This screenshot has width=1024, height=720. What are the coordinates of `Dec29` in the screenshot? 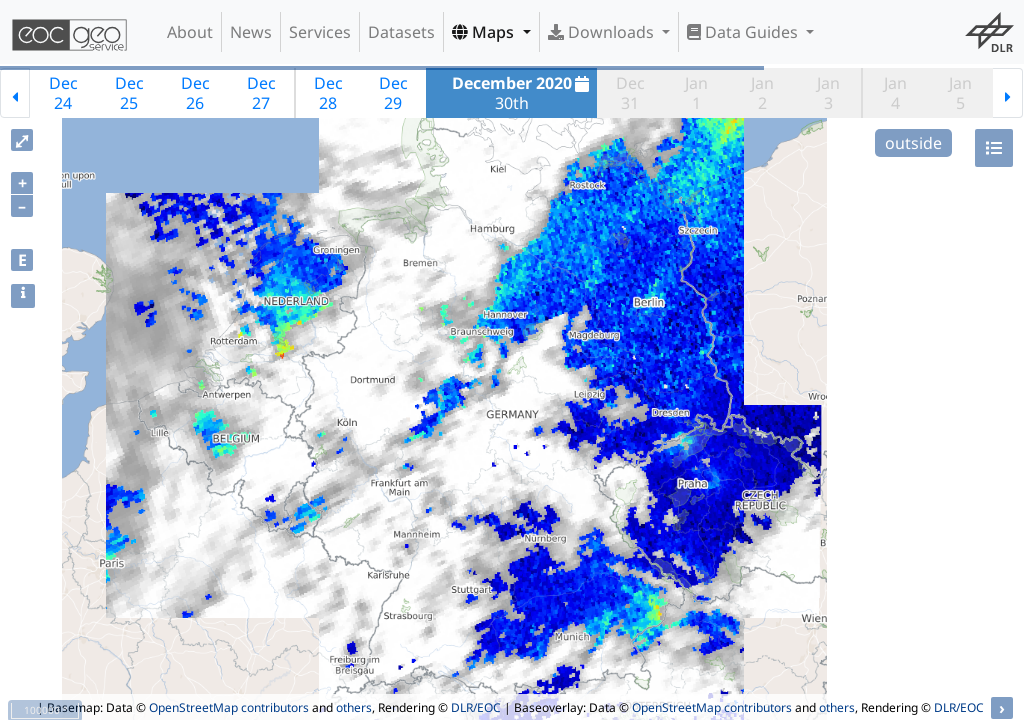 It's located at (393, 93).